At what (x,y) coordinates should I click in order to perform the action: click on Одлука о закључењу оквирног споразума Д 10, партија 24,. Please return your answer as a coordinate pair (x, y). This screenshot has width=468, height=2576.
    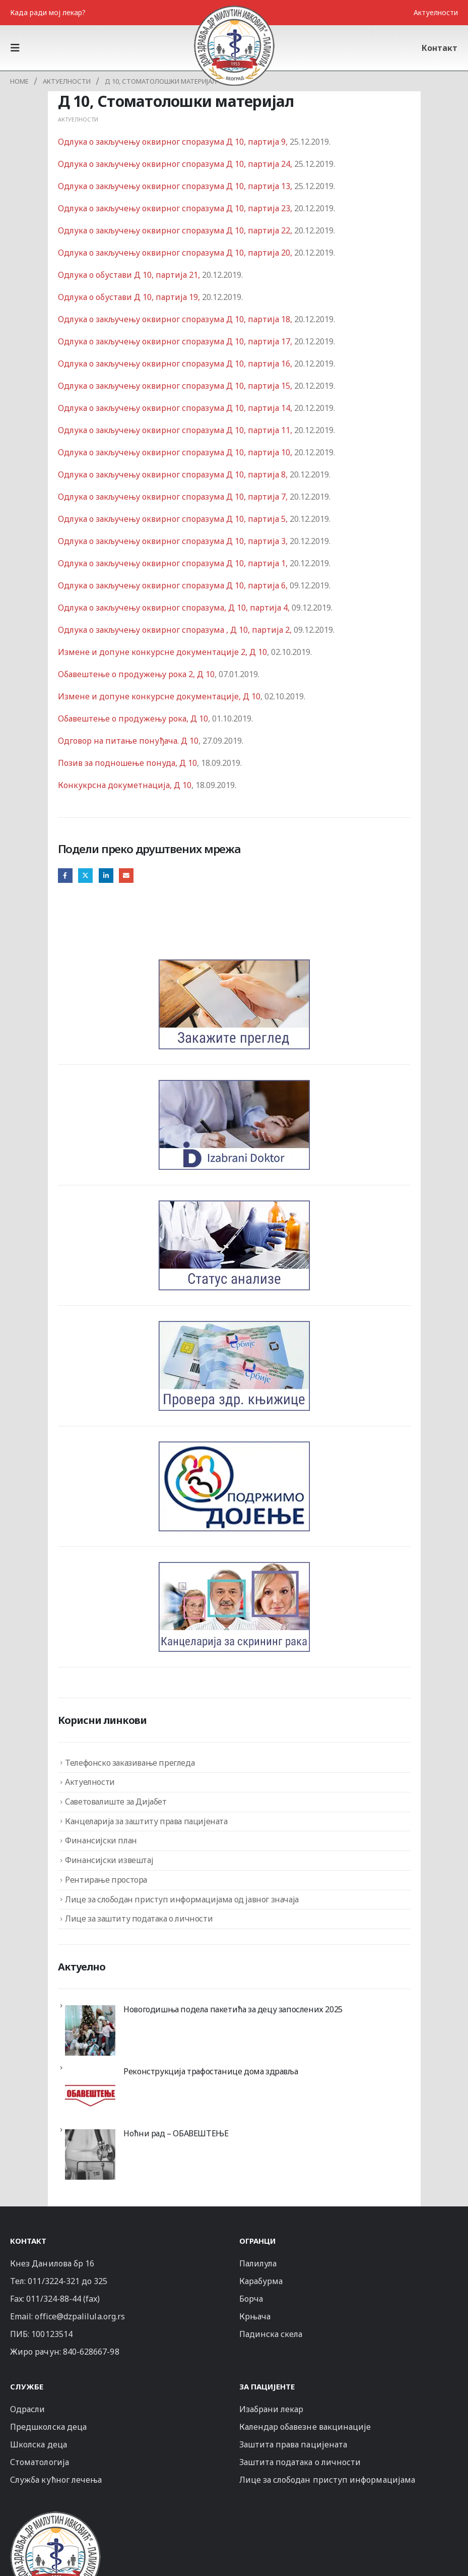
    Looking at the image, I should click on (176, 163).